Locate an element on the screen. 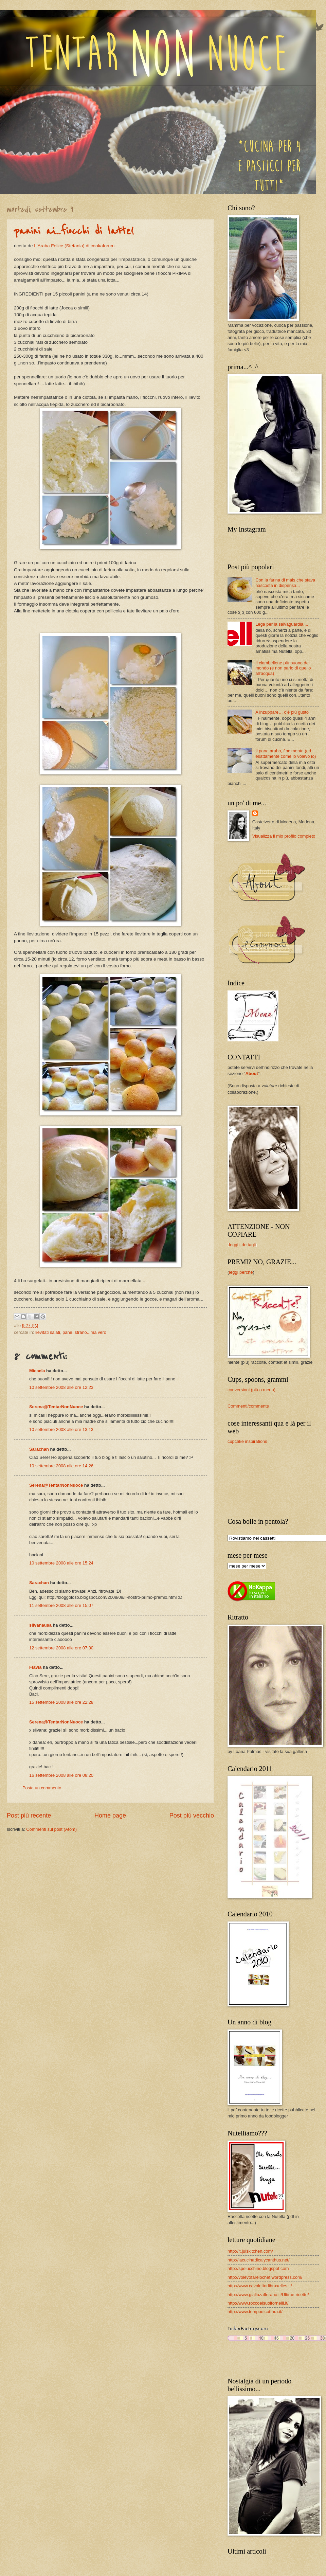  Commenti/comments is located at coordinates (248, 1406).